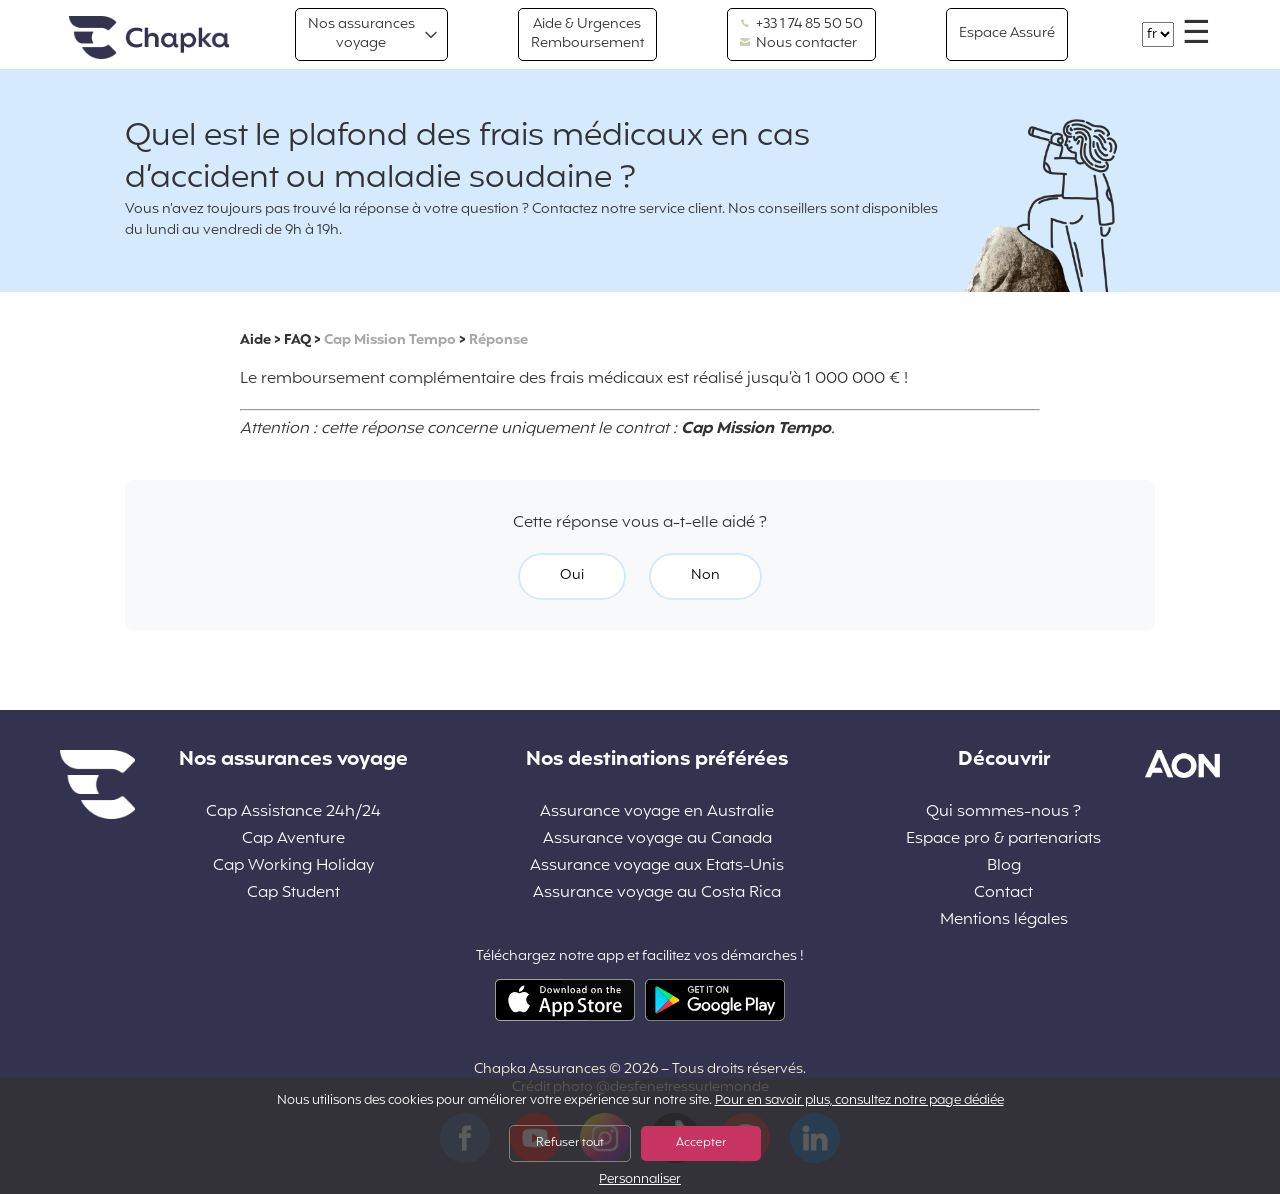 The image size is (1280, 1194). Describe the element at coordinates (705, 575) in the screenshot. I see `Non` at that location.